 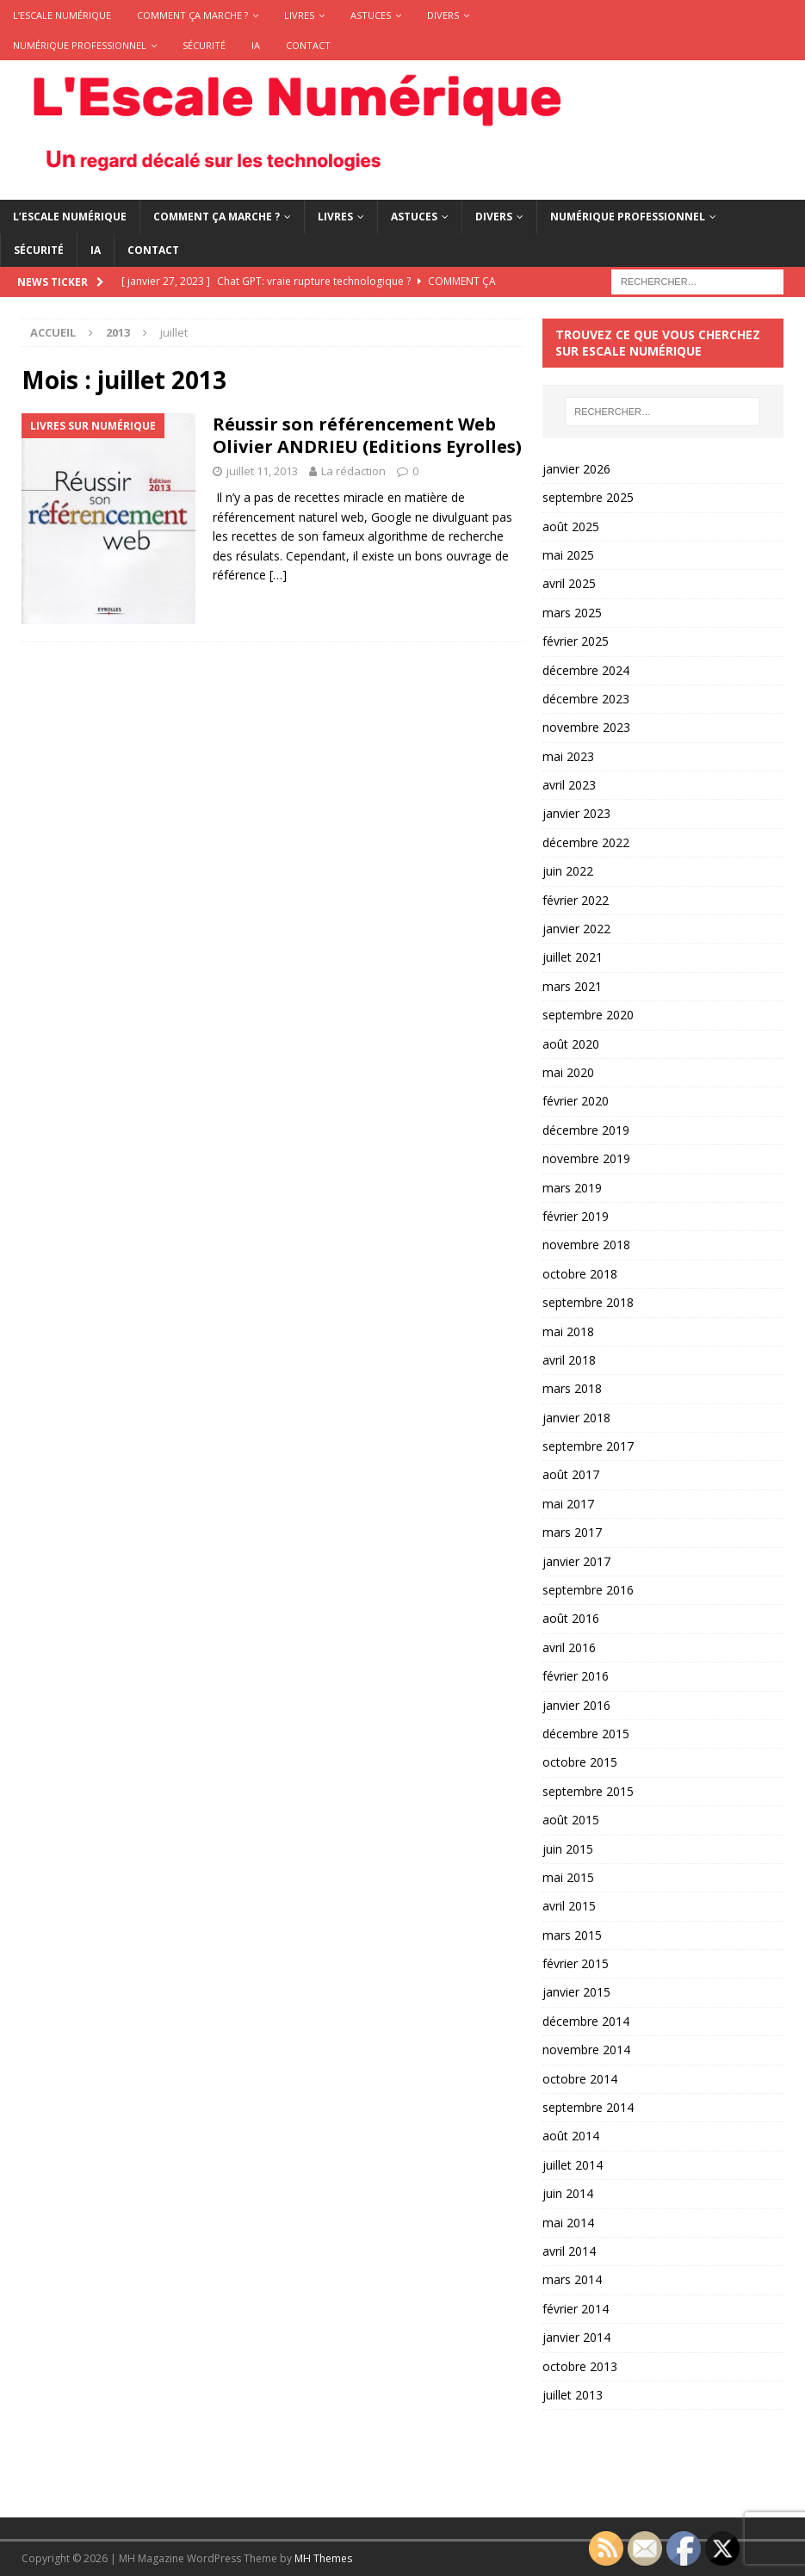 I want to click on mai 2018, so click(x=568, y=1331).